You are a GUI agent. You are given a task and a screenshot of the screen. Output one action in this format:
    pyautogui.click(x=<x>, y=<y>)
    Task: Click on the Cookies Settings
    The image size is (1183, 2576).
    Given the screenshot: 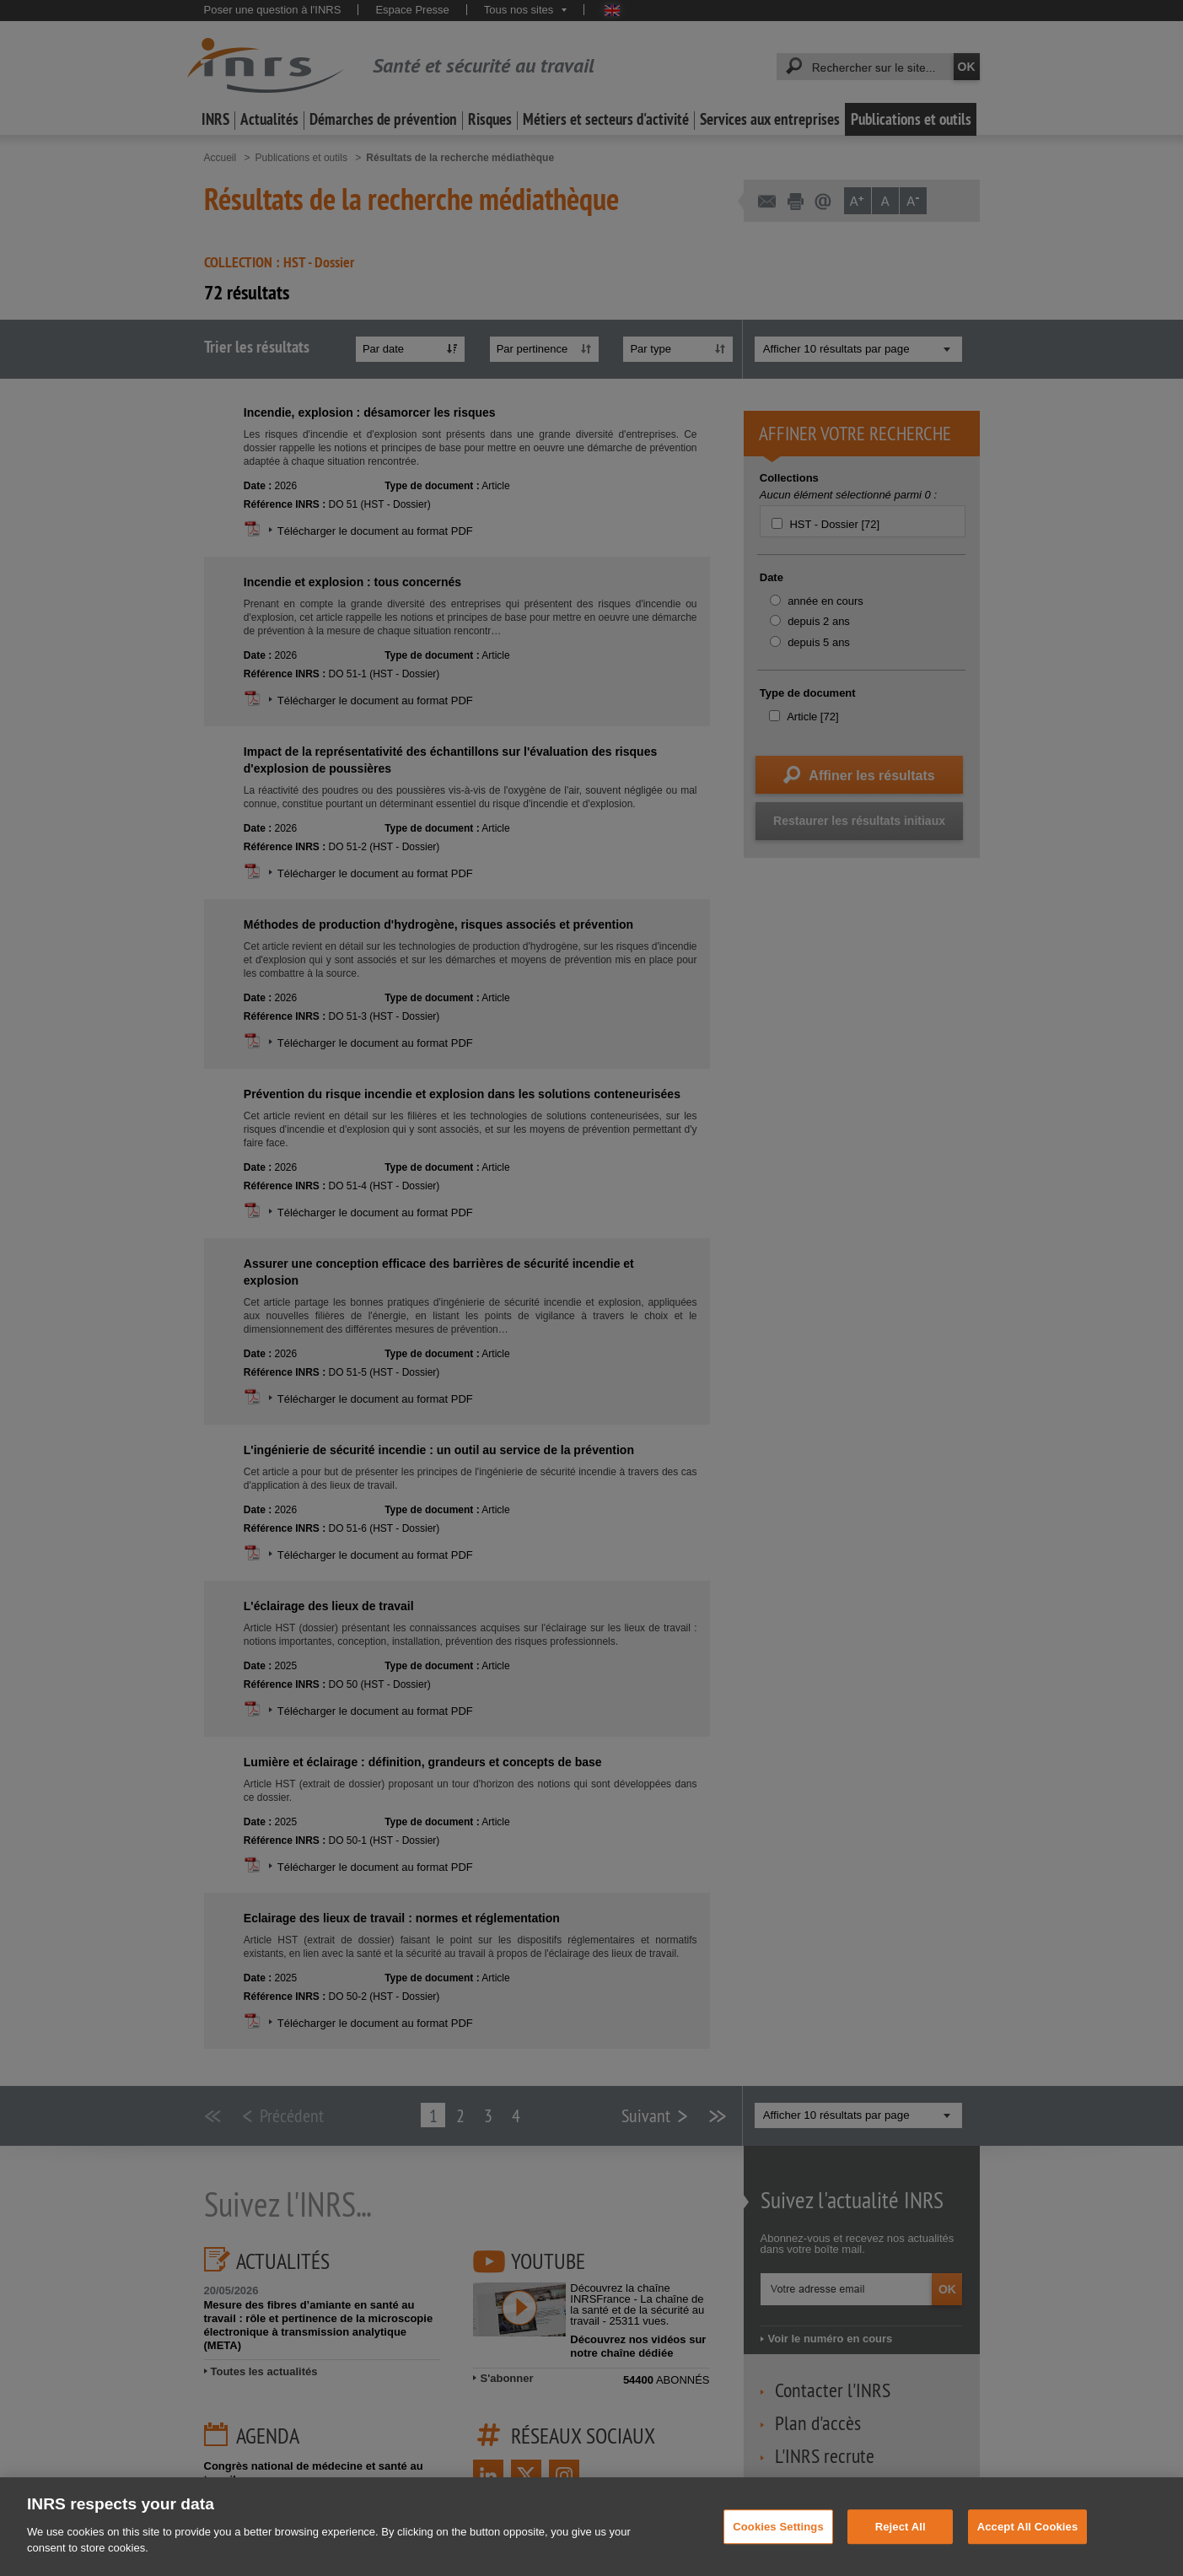 What is the action you would take?
    pyautogui.click(x=778, y=2557)
    